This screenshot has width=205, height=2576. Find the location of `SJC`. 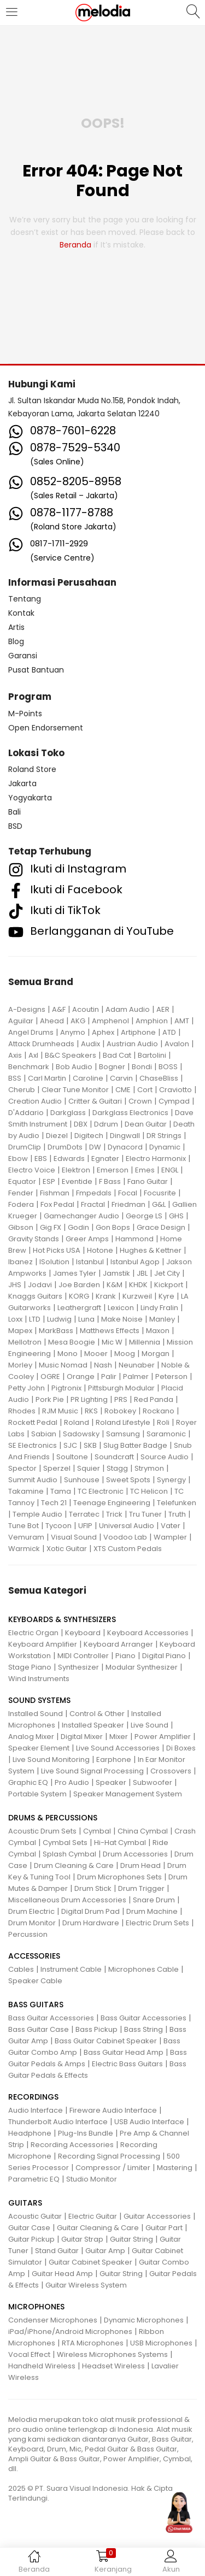

SJC is located at coordinates (70, 1445).